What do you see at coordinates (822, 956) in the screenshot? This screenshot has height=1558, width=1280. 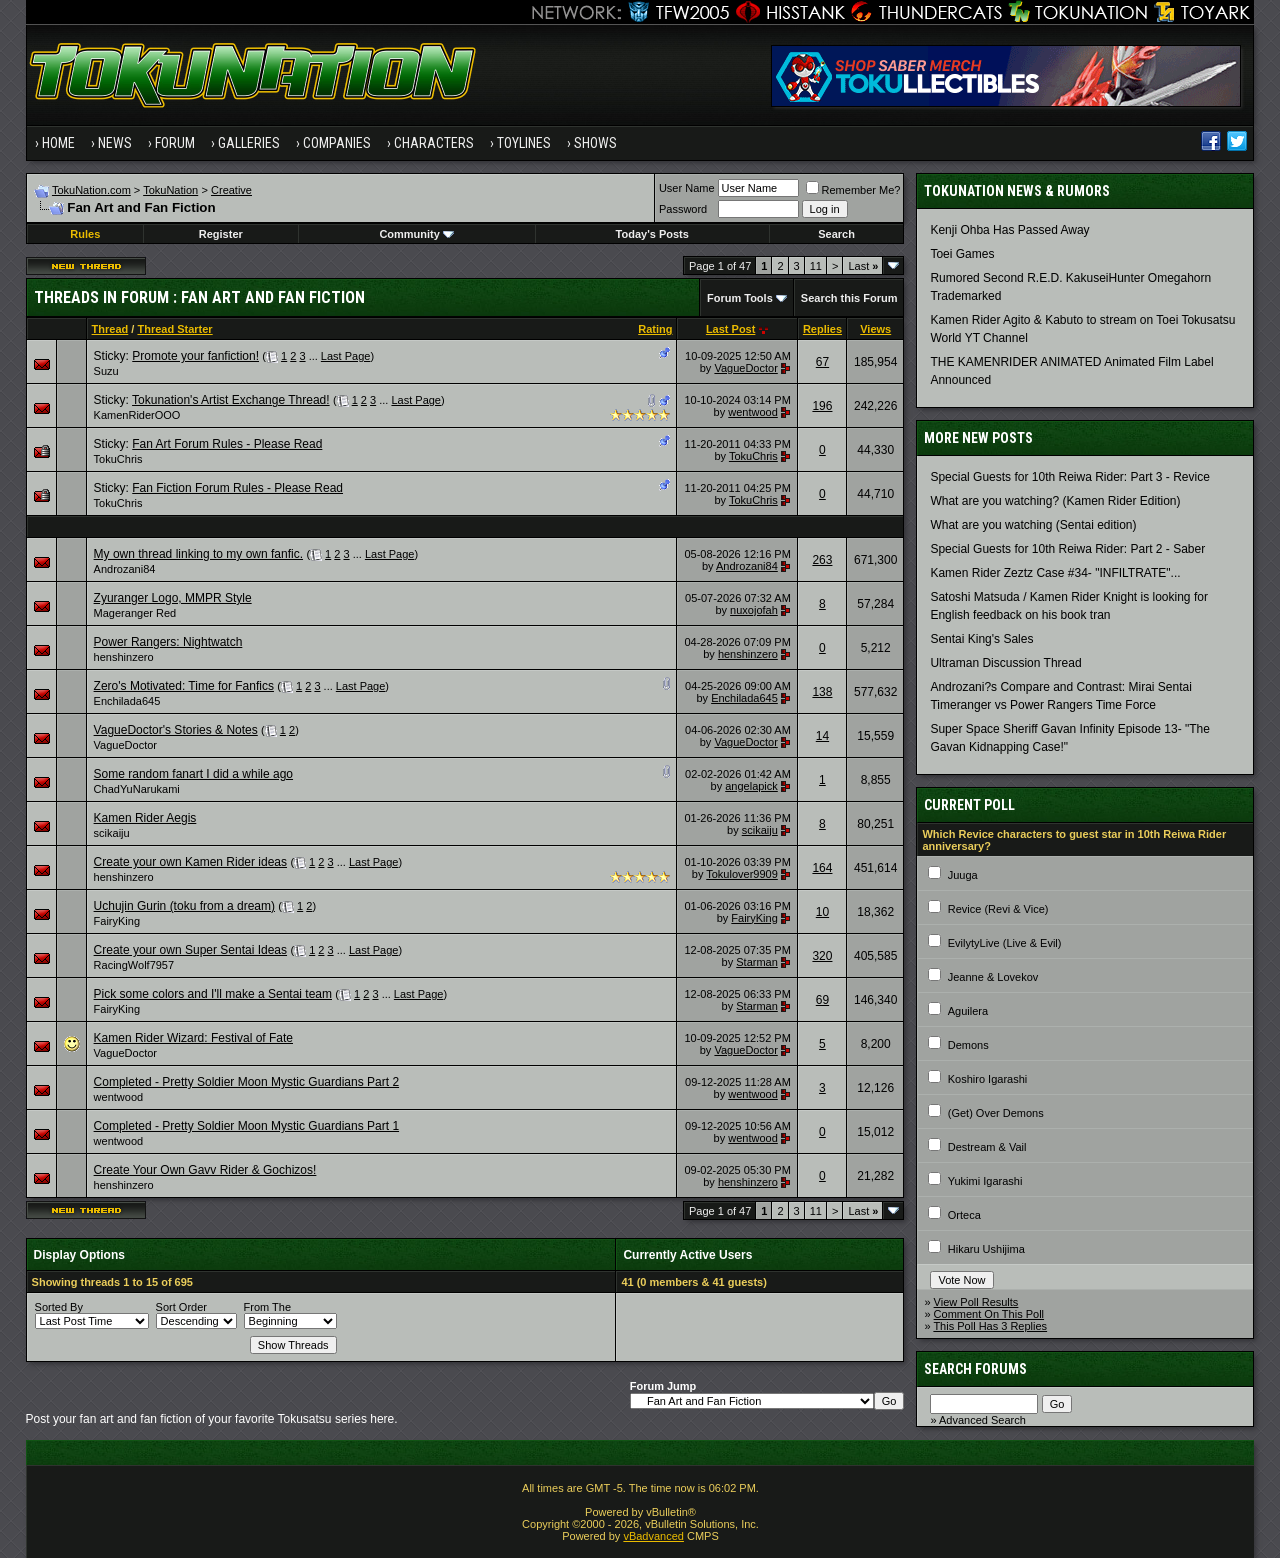 I see `320` at bounding box center [822, 956].